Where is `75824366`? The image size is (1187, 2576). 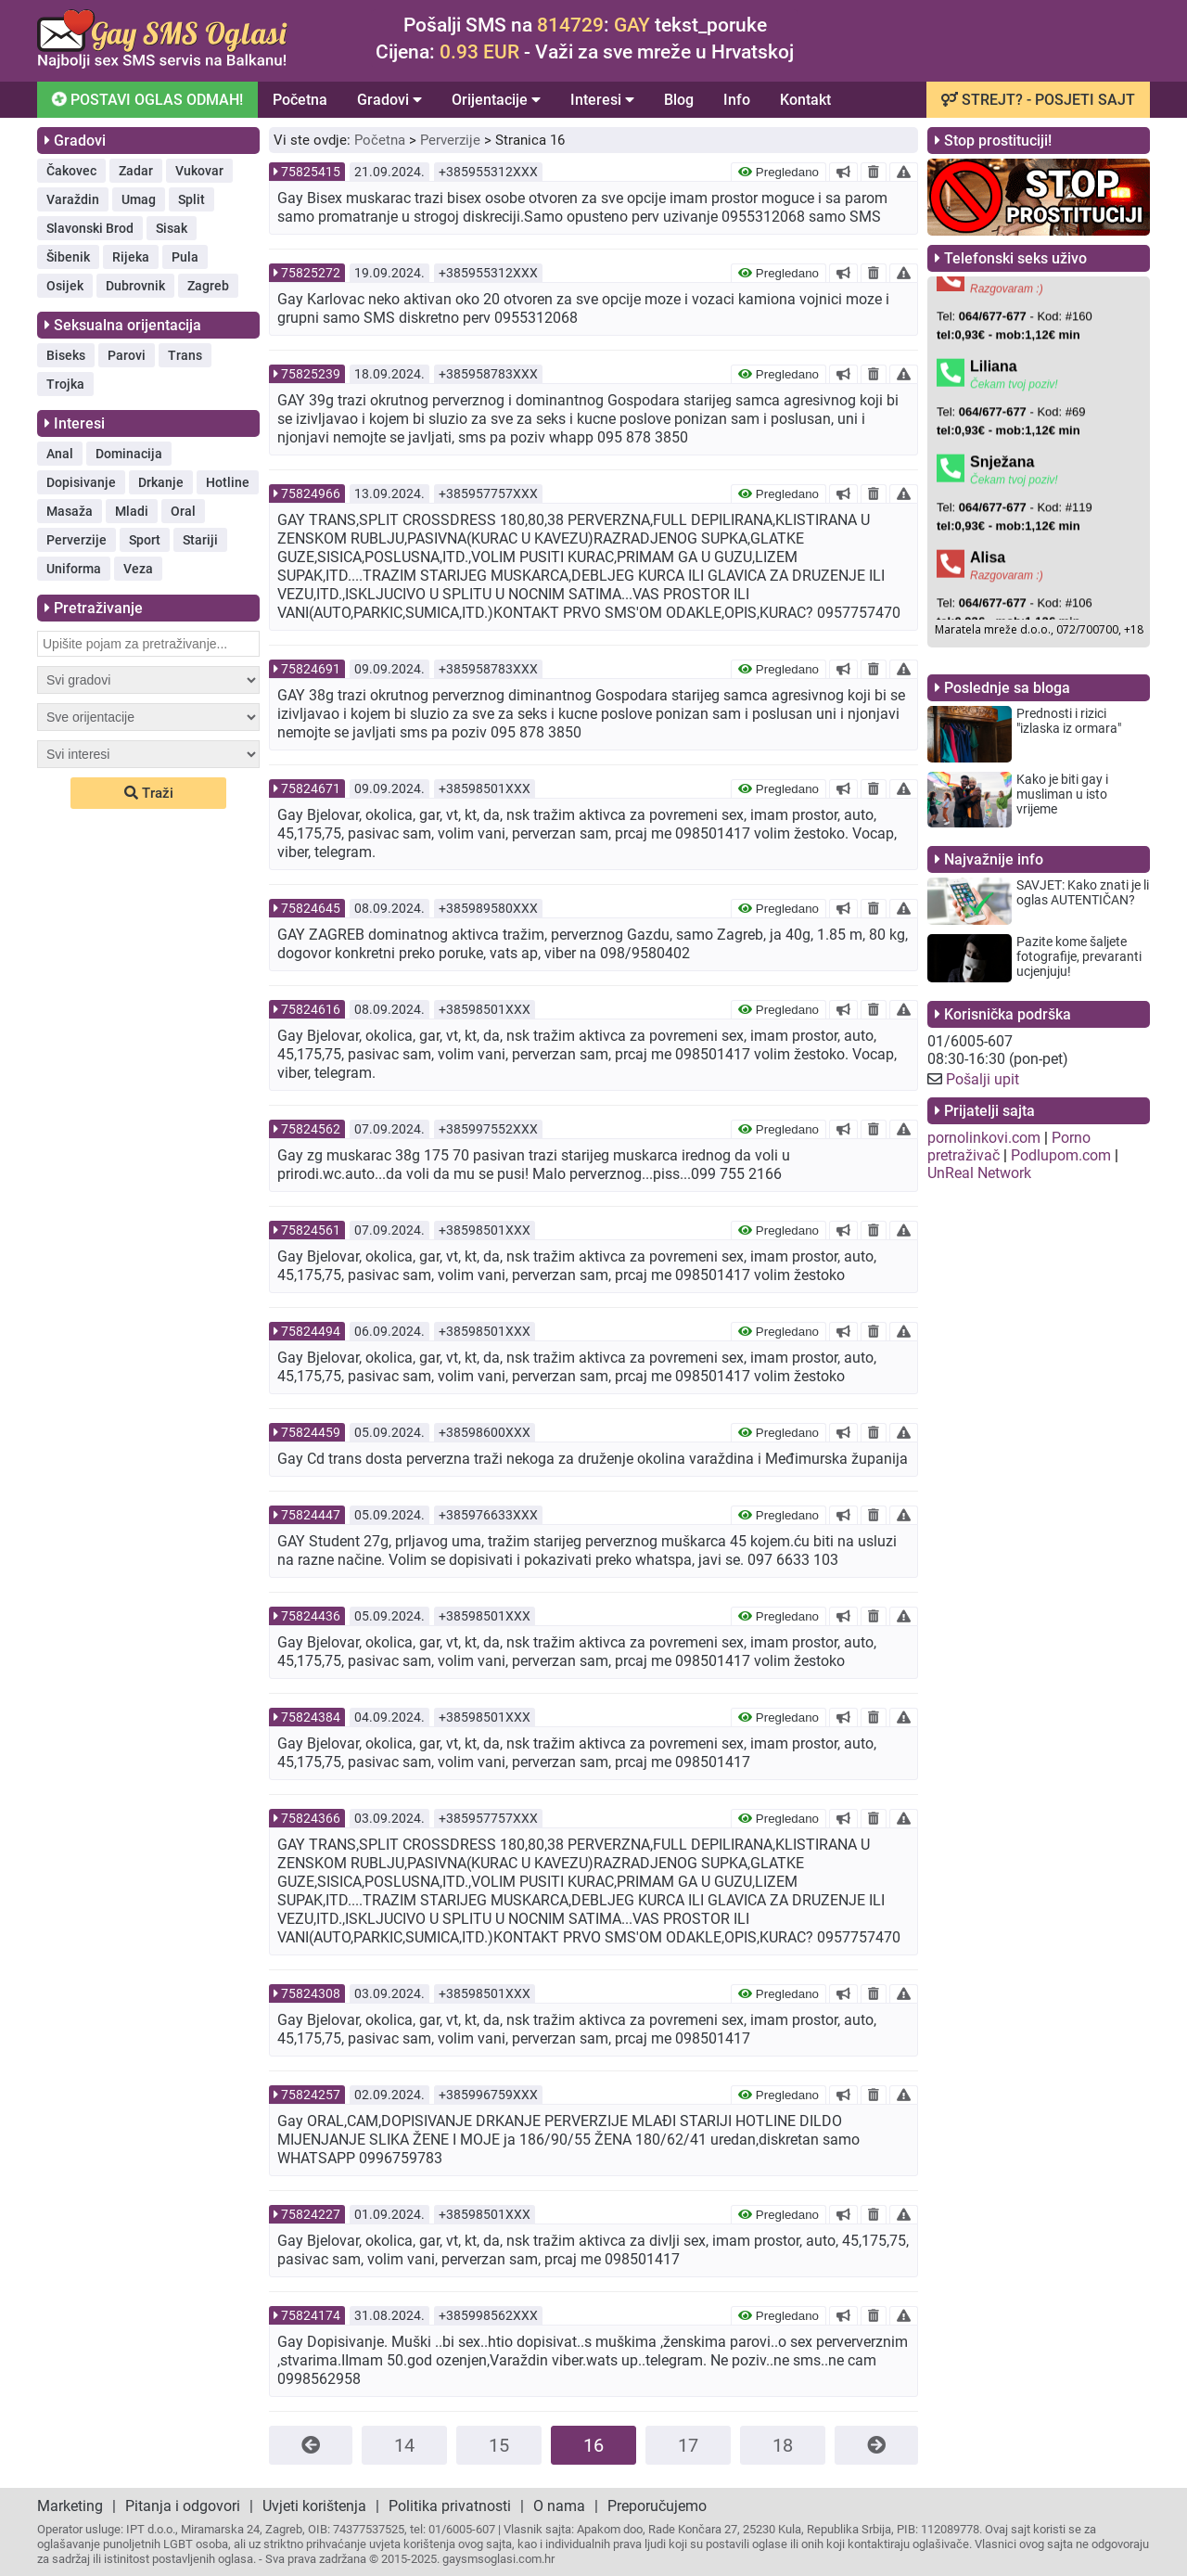
75824366 is located at coordinates (310, 1818).